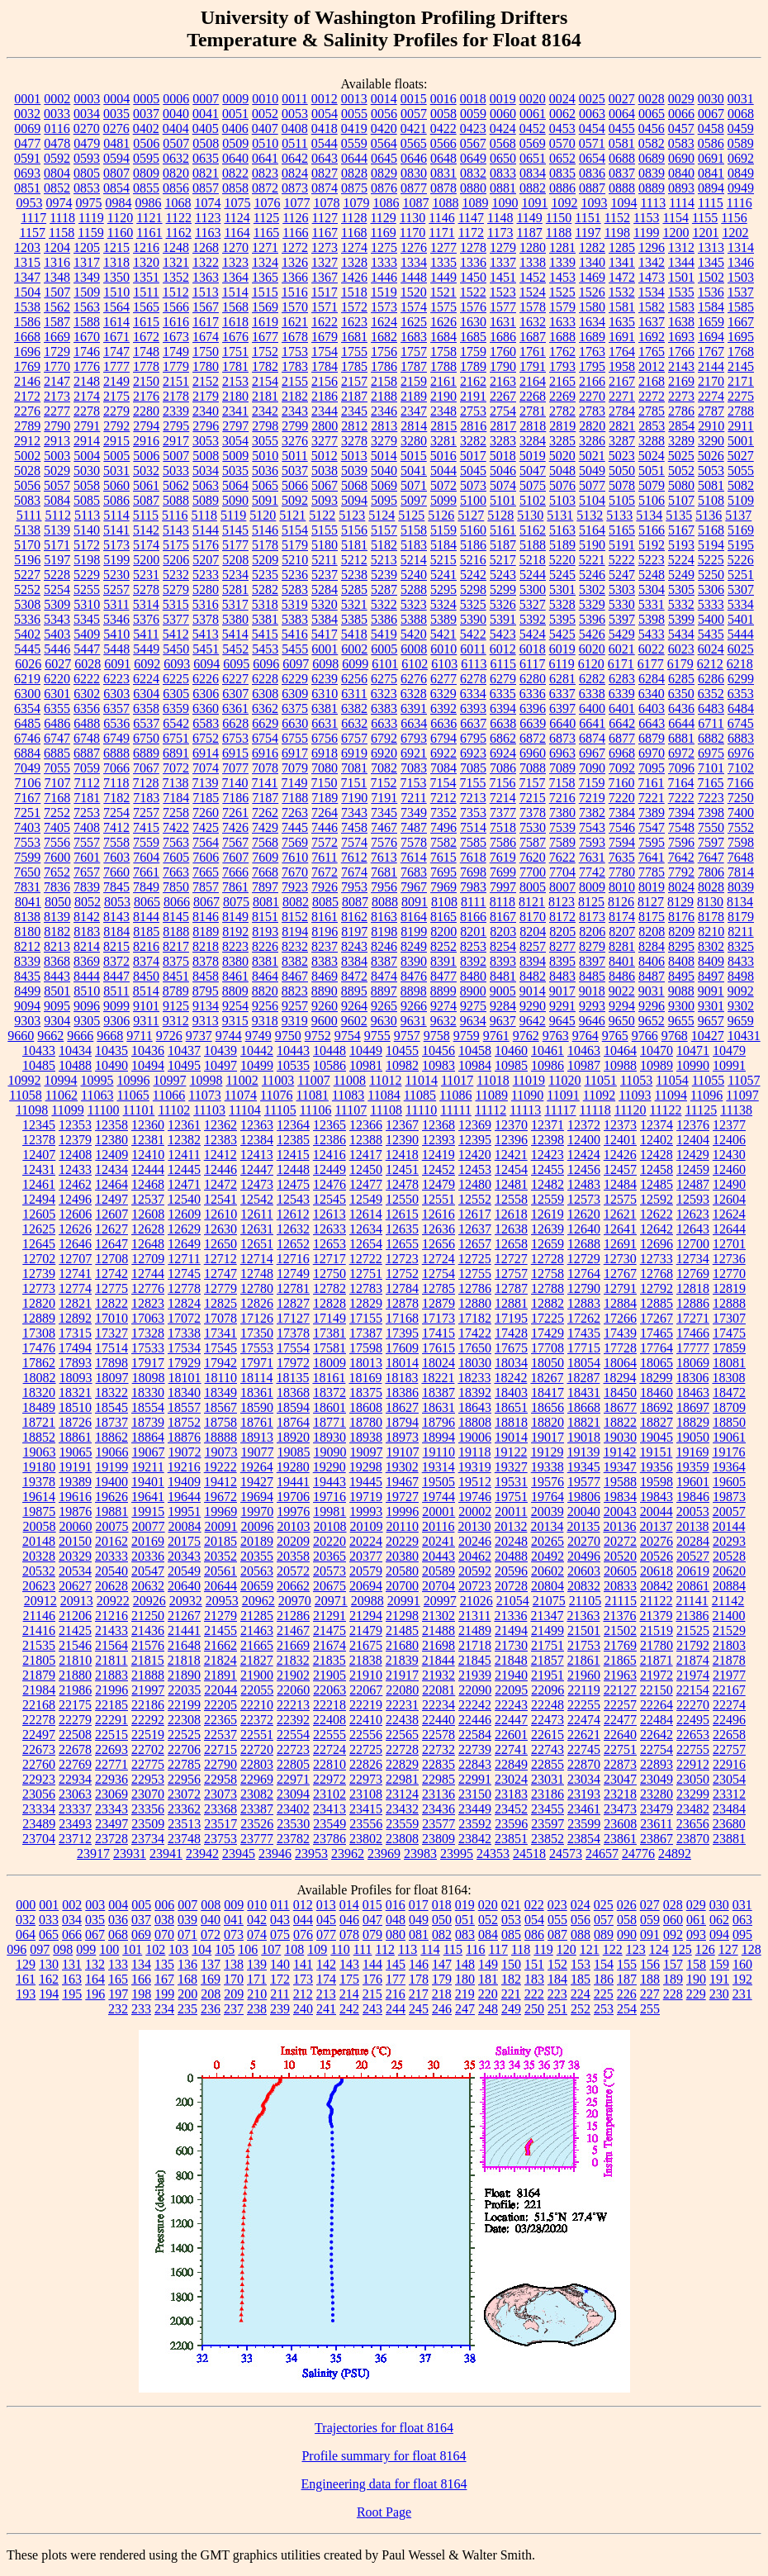 This screenshot has height=2576, width=768. I want to click on 1537, so click(741, 292).